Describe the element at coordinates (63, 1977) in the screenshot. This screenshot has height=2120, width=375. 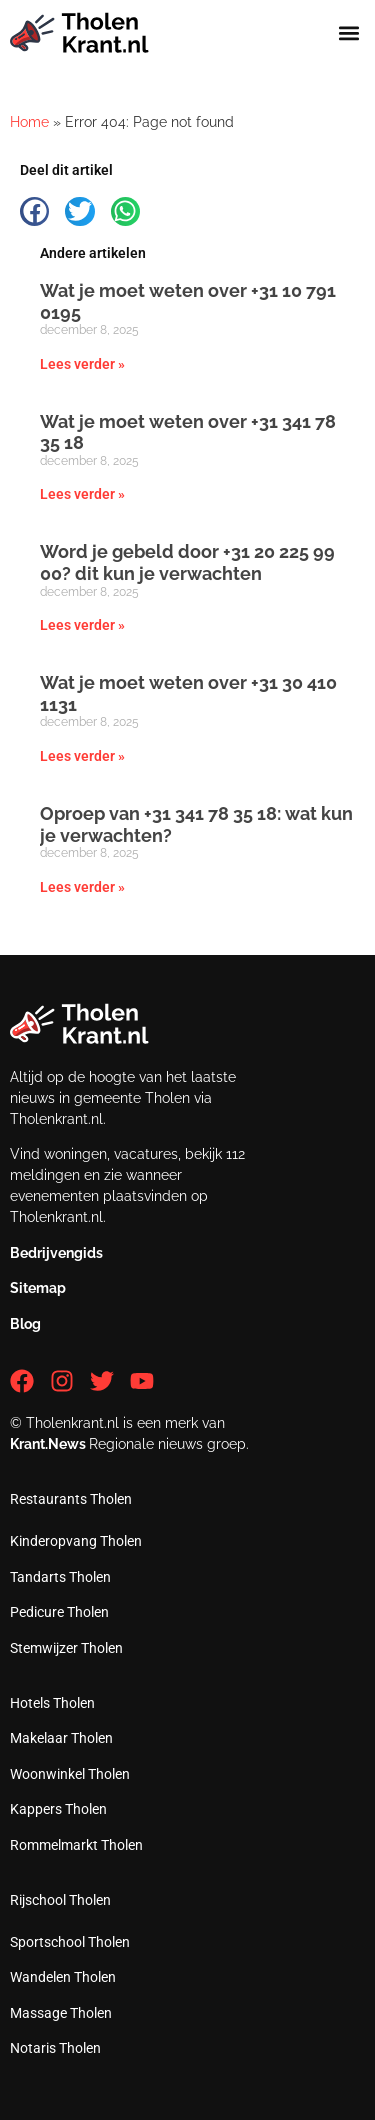
I see `Wandelen Tholen` at that location.